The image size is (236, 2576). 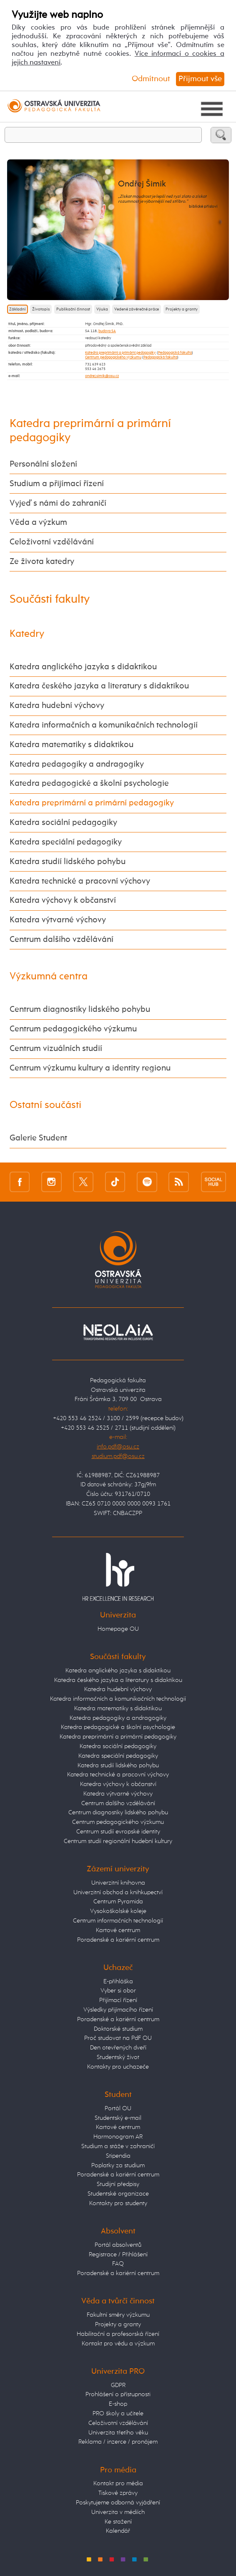 What do you see at coordinates (118, 1981) in the screenshot?
I see `E-přihláška` at bounding box center [118, 1981].